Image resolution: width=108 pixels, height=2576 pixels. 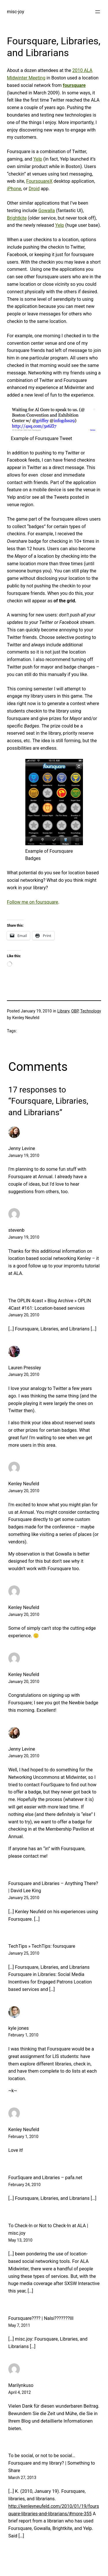 What do you see at coordinates (90, 1011) in the screenshot?
I see `Technology` at bounding box center [90, 1011].